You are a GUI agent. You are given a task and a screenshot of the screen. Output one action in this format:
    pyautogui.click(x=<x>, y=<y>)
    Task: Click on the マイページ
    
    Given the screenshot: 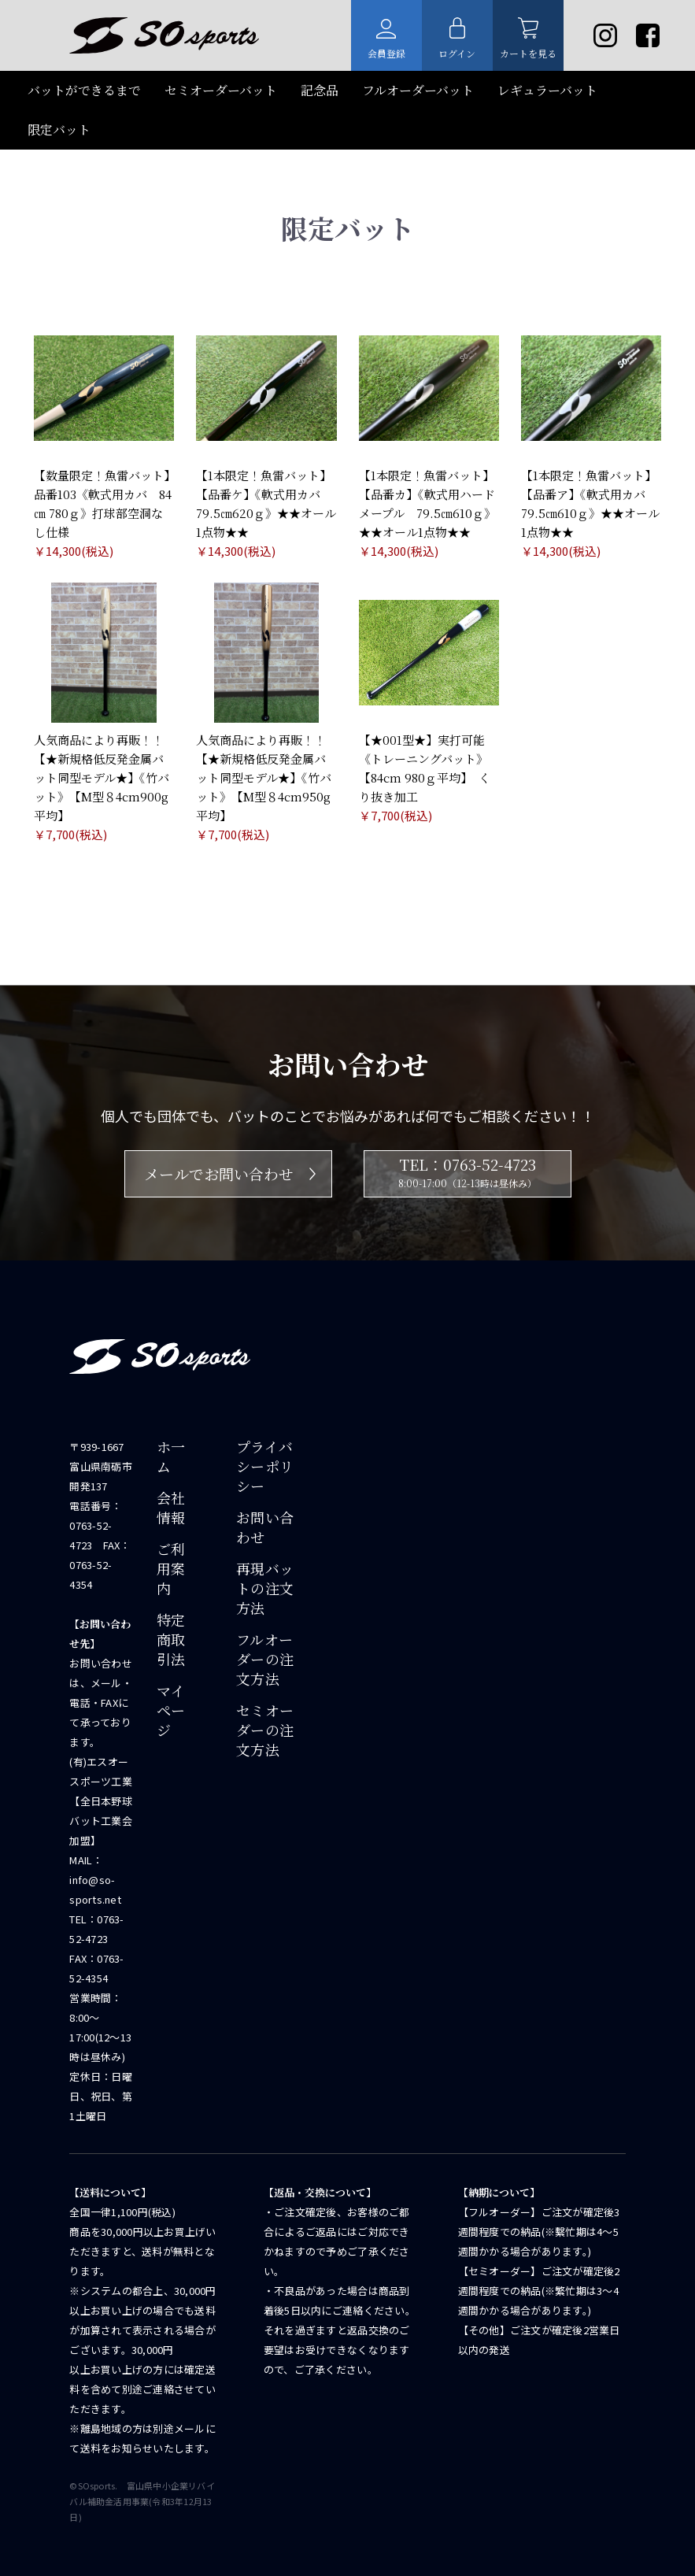 What is the action you would take?
    pyautogui.click(x=171, y=1710)
    